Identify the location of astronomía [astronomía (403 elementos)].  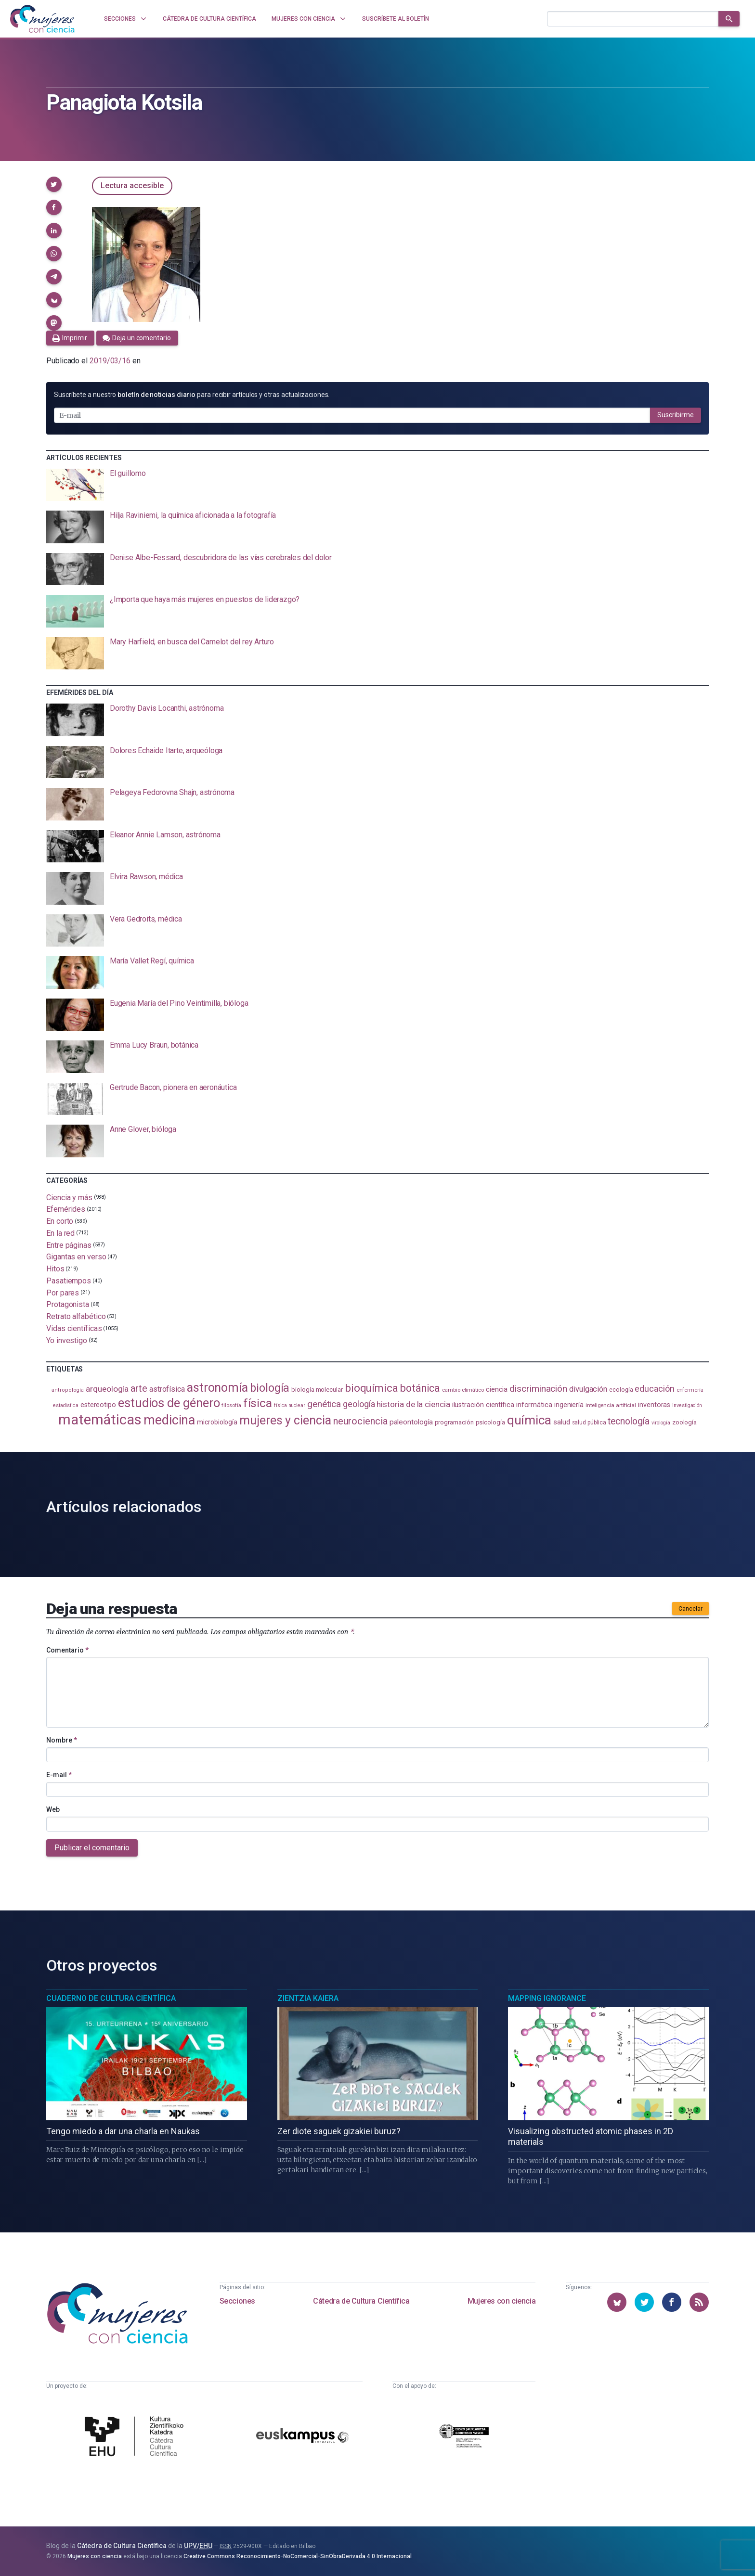
(217, 1388).